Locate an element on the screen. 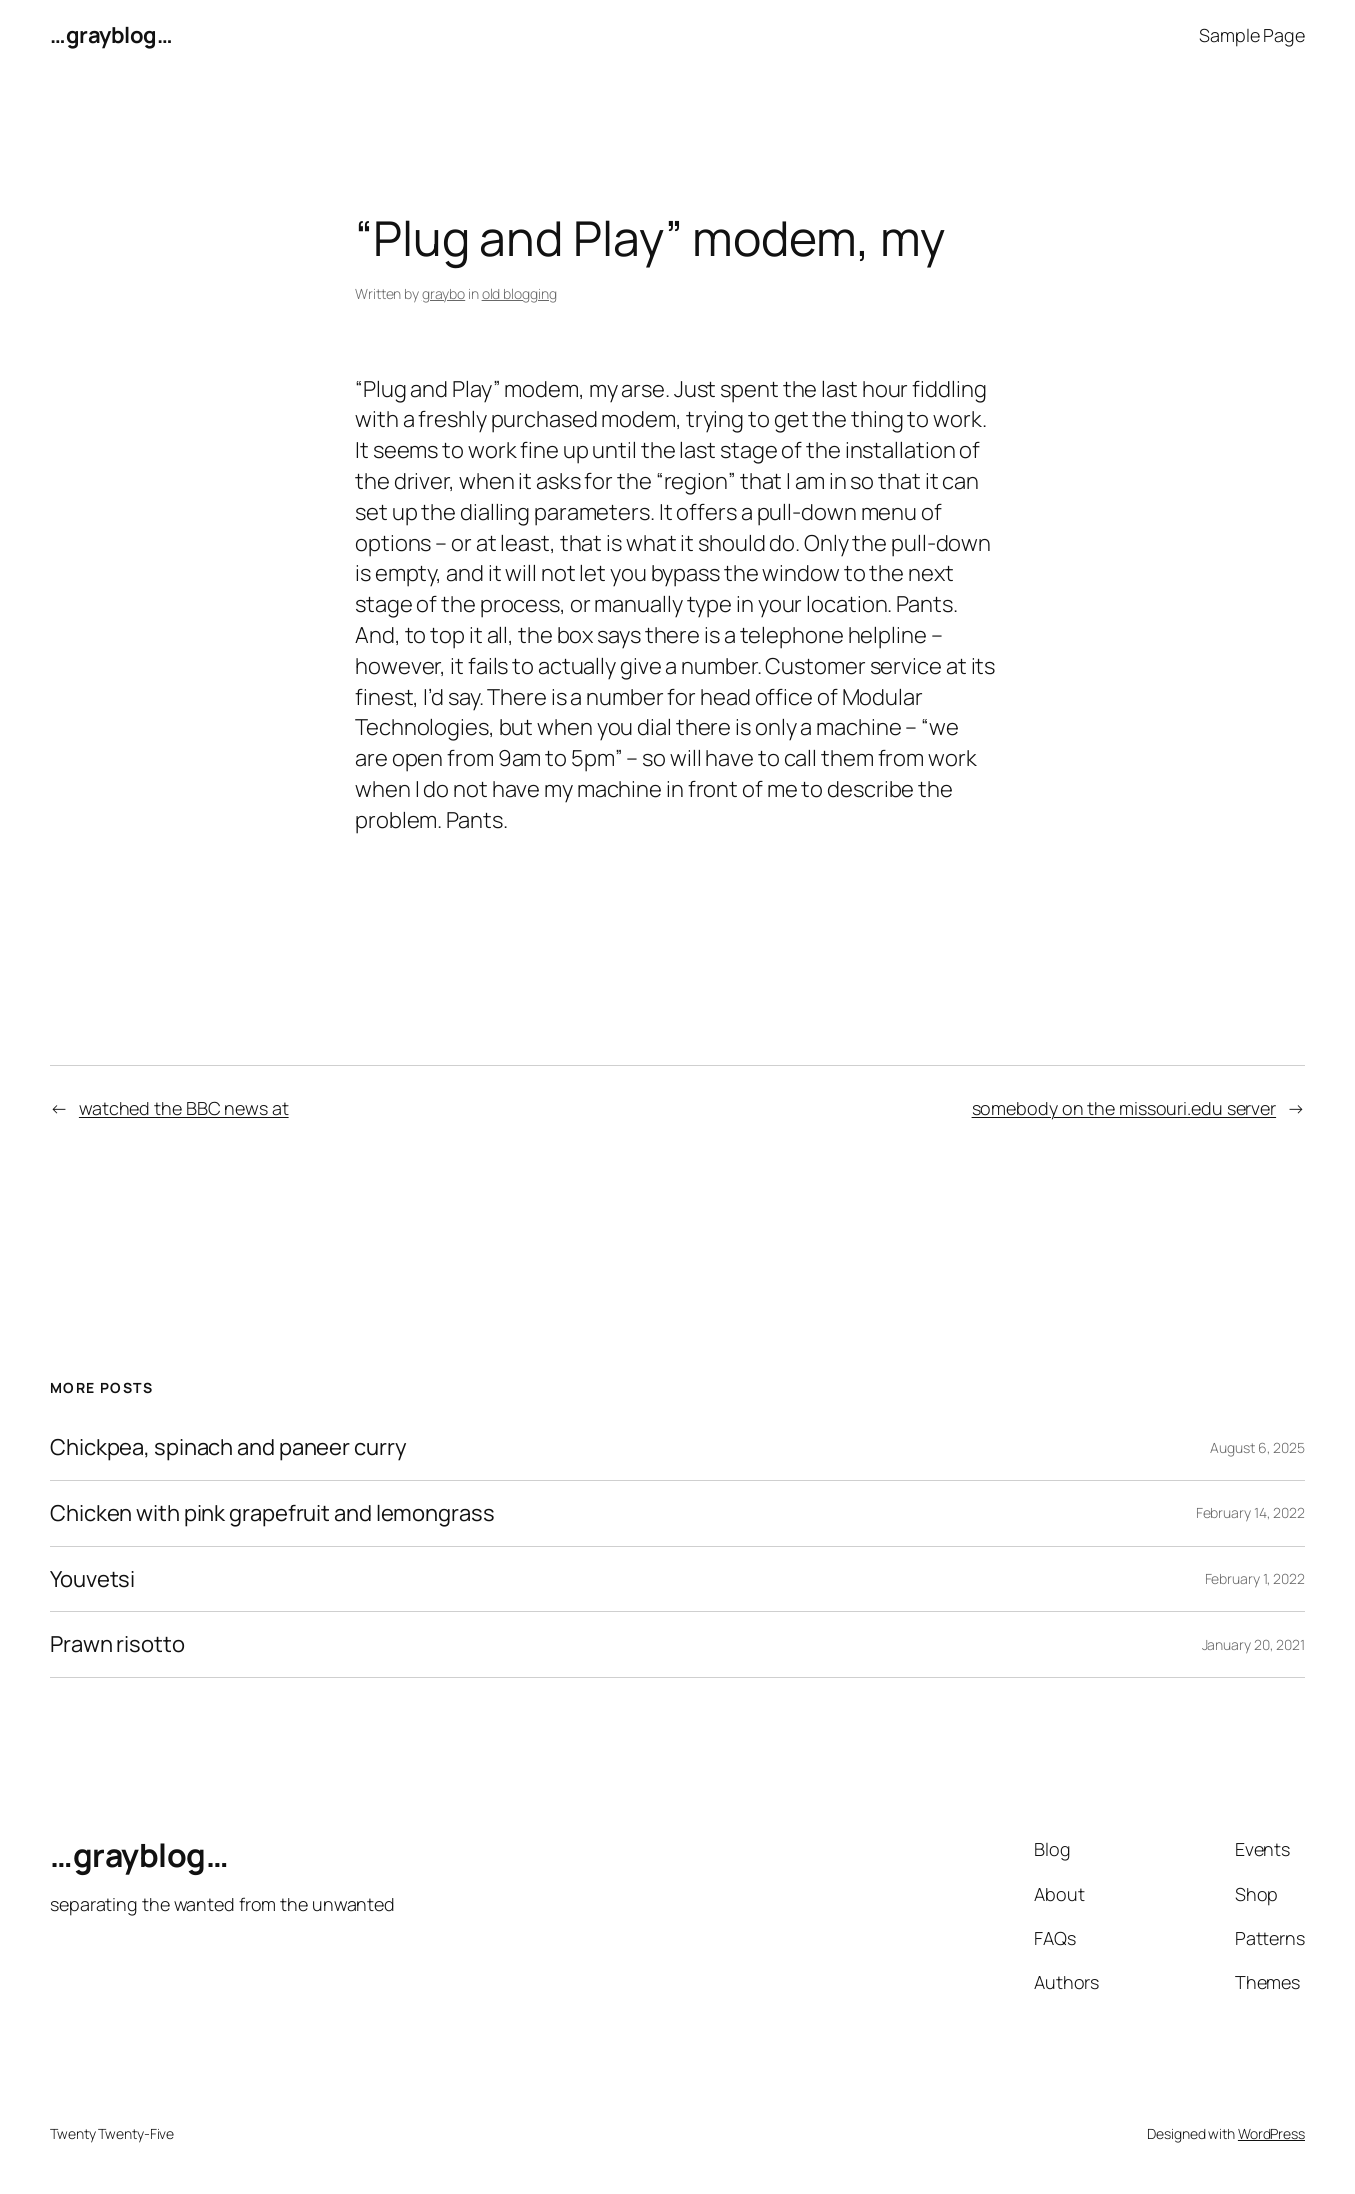  February 14, 2022 is located at coordinates (1250, 1512).